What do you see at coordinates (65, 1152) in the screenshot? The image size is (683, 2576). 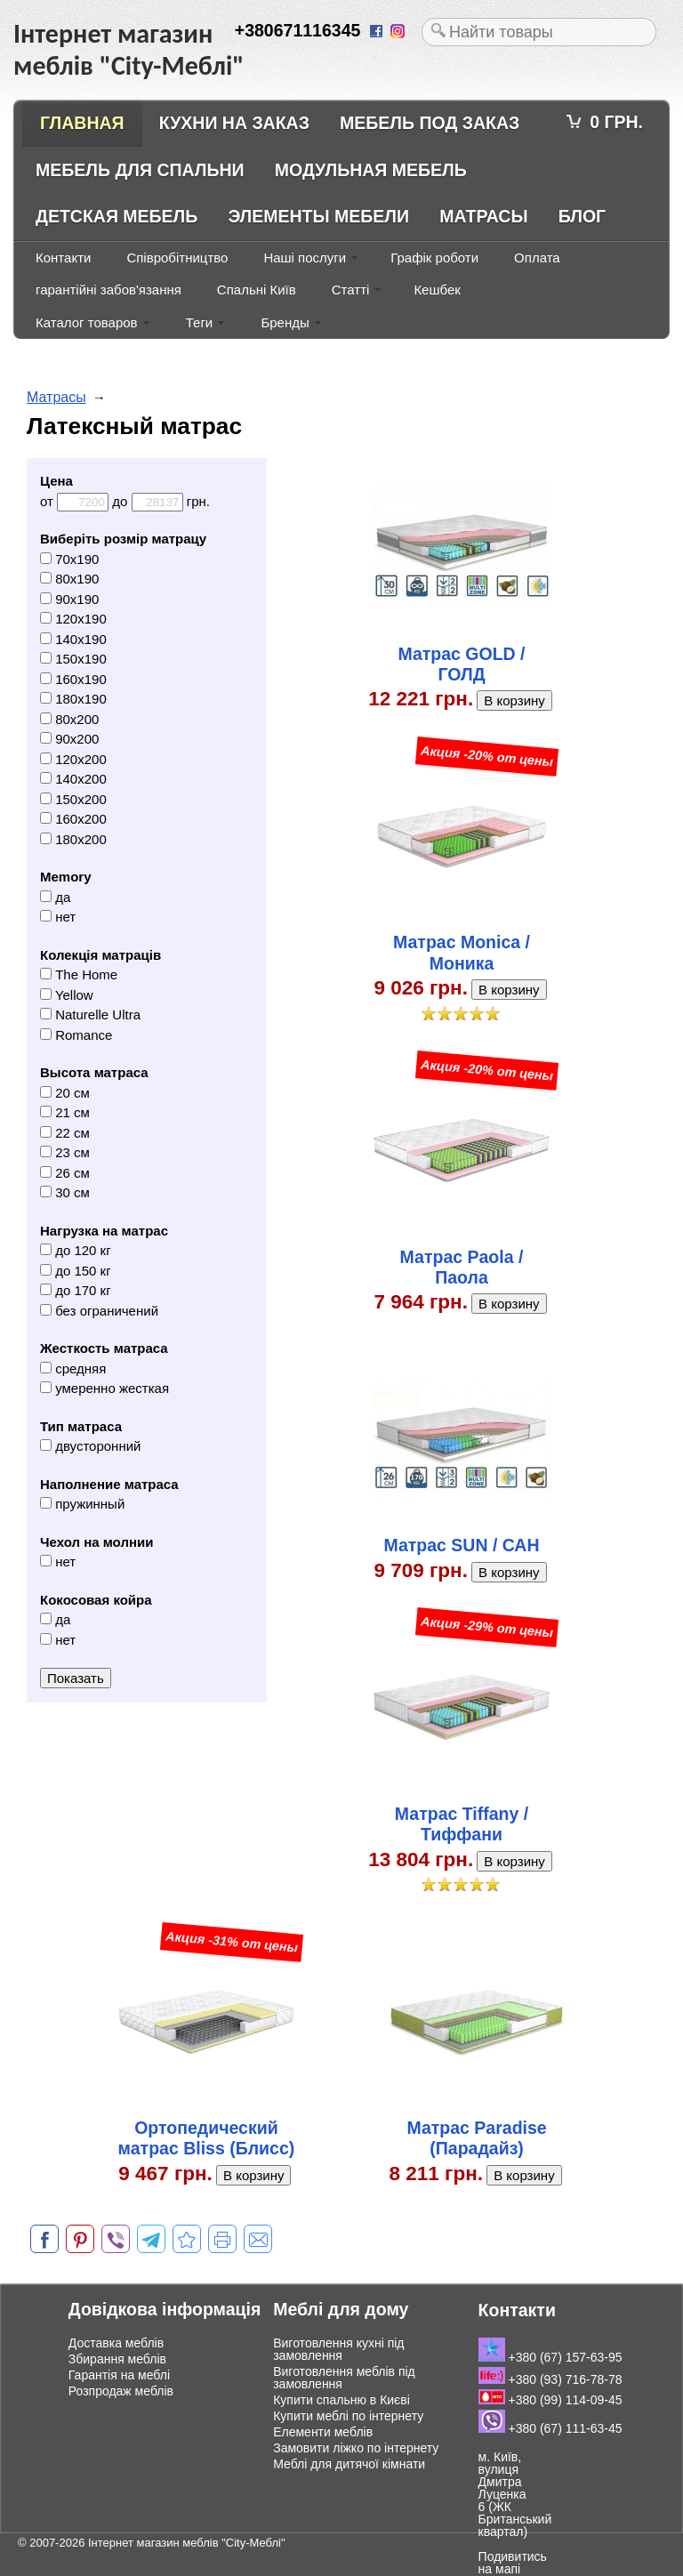 I see `23 см` at bounding box center [65, 1152].